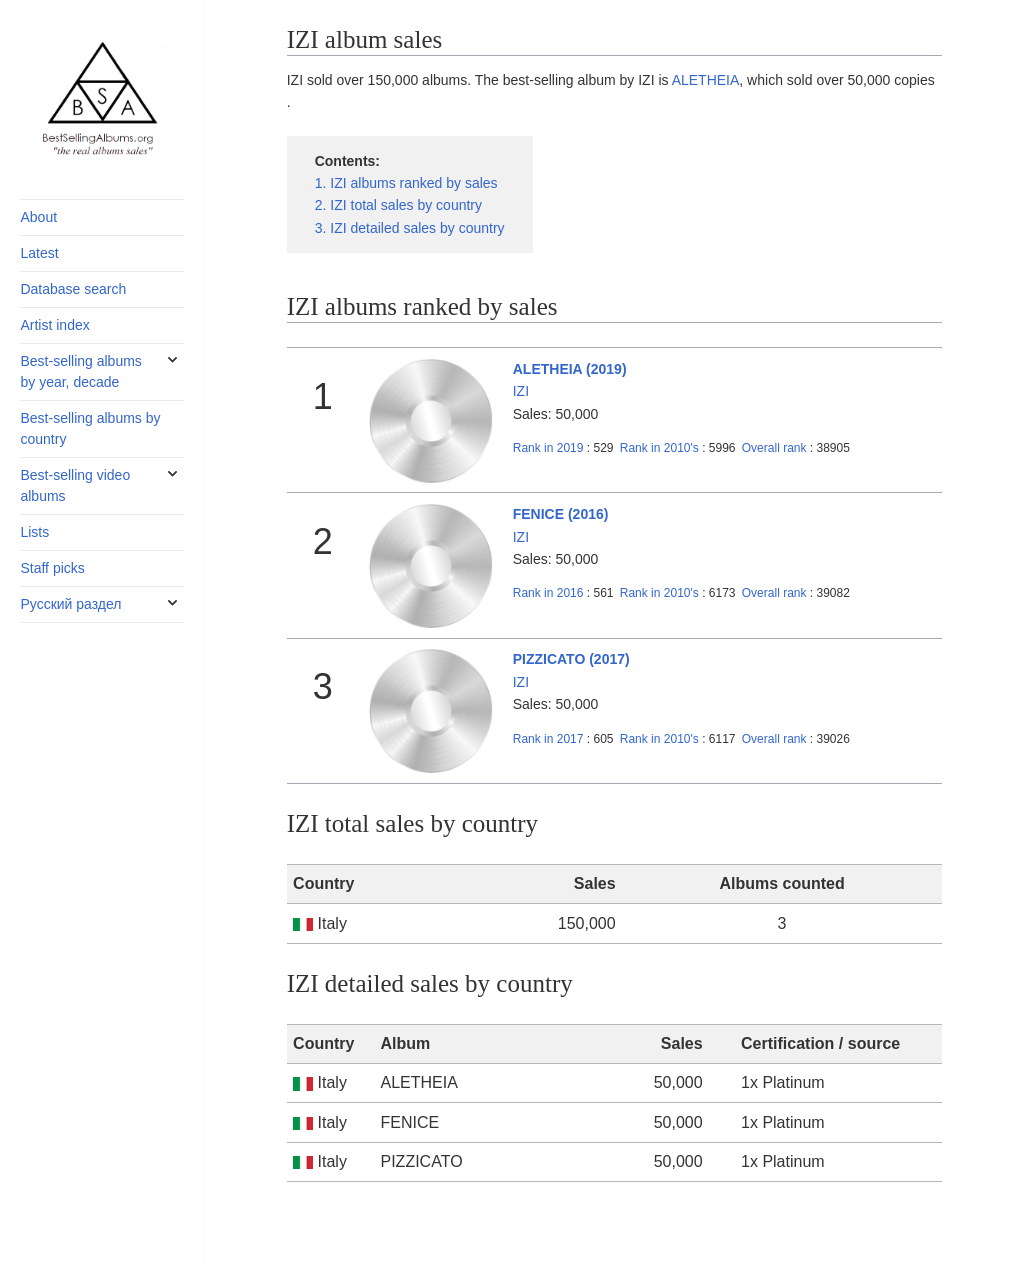 The height and width of the screenshot is (1264, 1024). What do you see at coordinates (90, 428) in the screenshot?
I see `Best-selling albums by country` at bounding box center [90, 428].